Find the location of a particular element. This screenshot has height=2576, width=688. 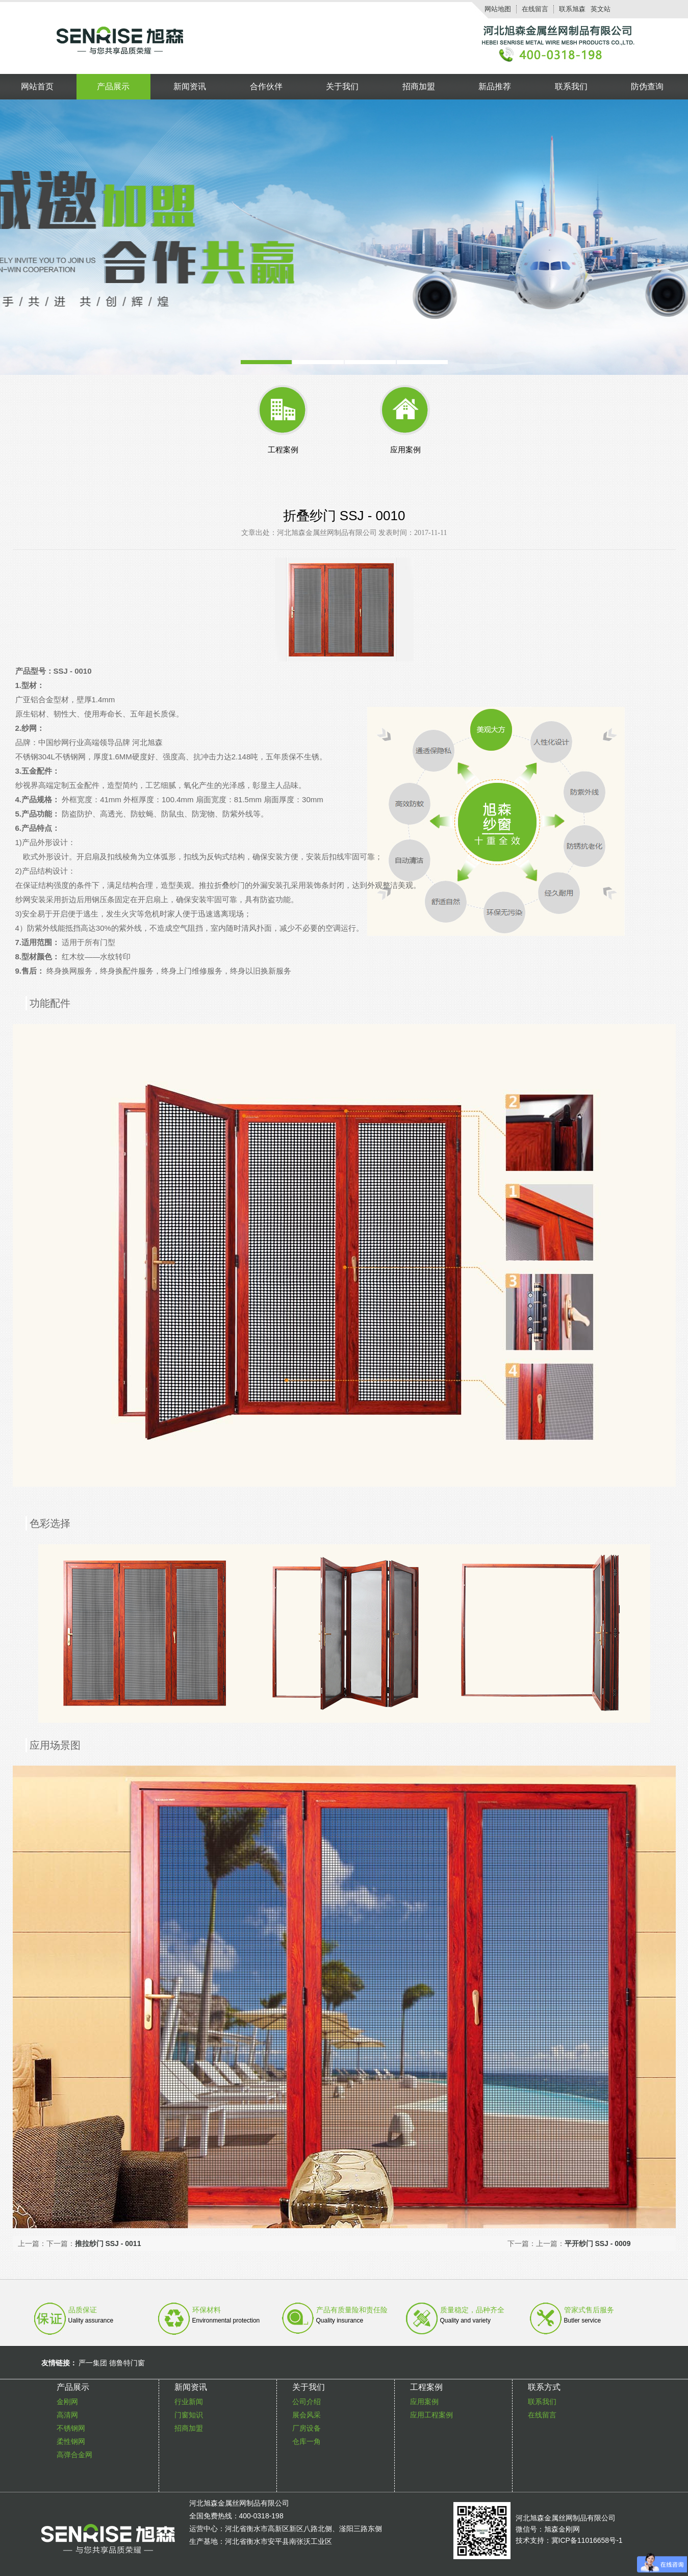

柔性钢网 is located at coordinates (71, 2441).